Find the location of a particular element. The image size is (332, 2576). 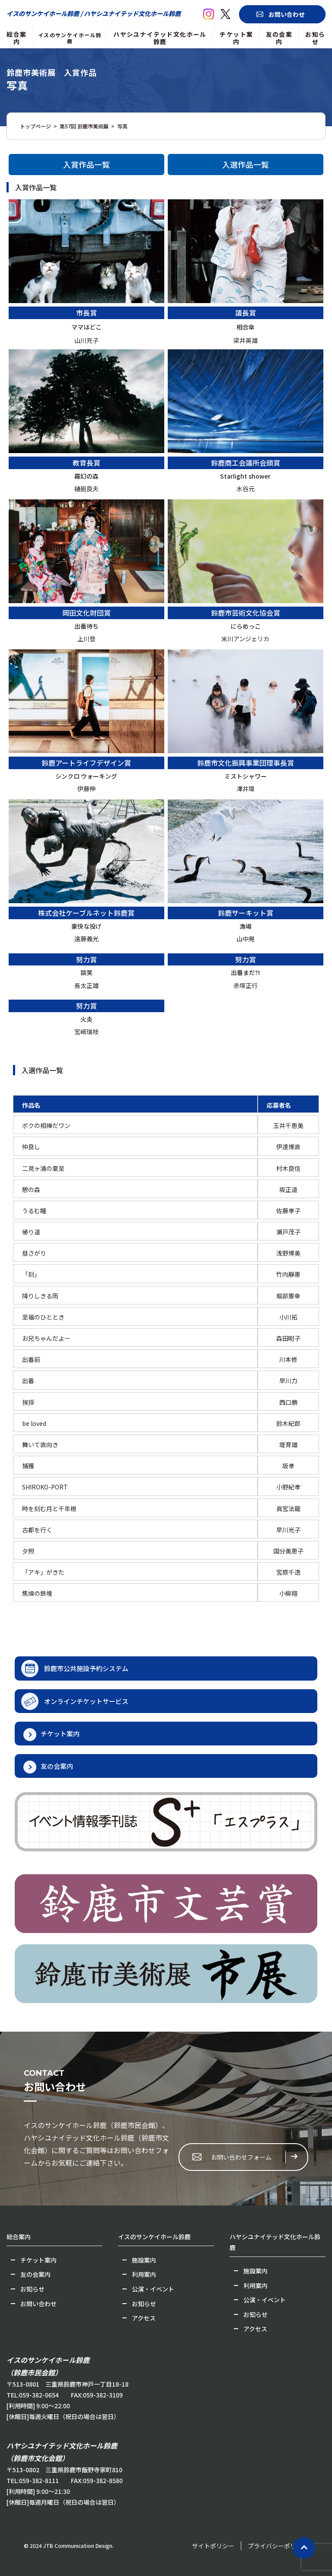

チケット案内 is located at coordinates (236, 38).